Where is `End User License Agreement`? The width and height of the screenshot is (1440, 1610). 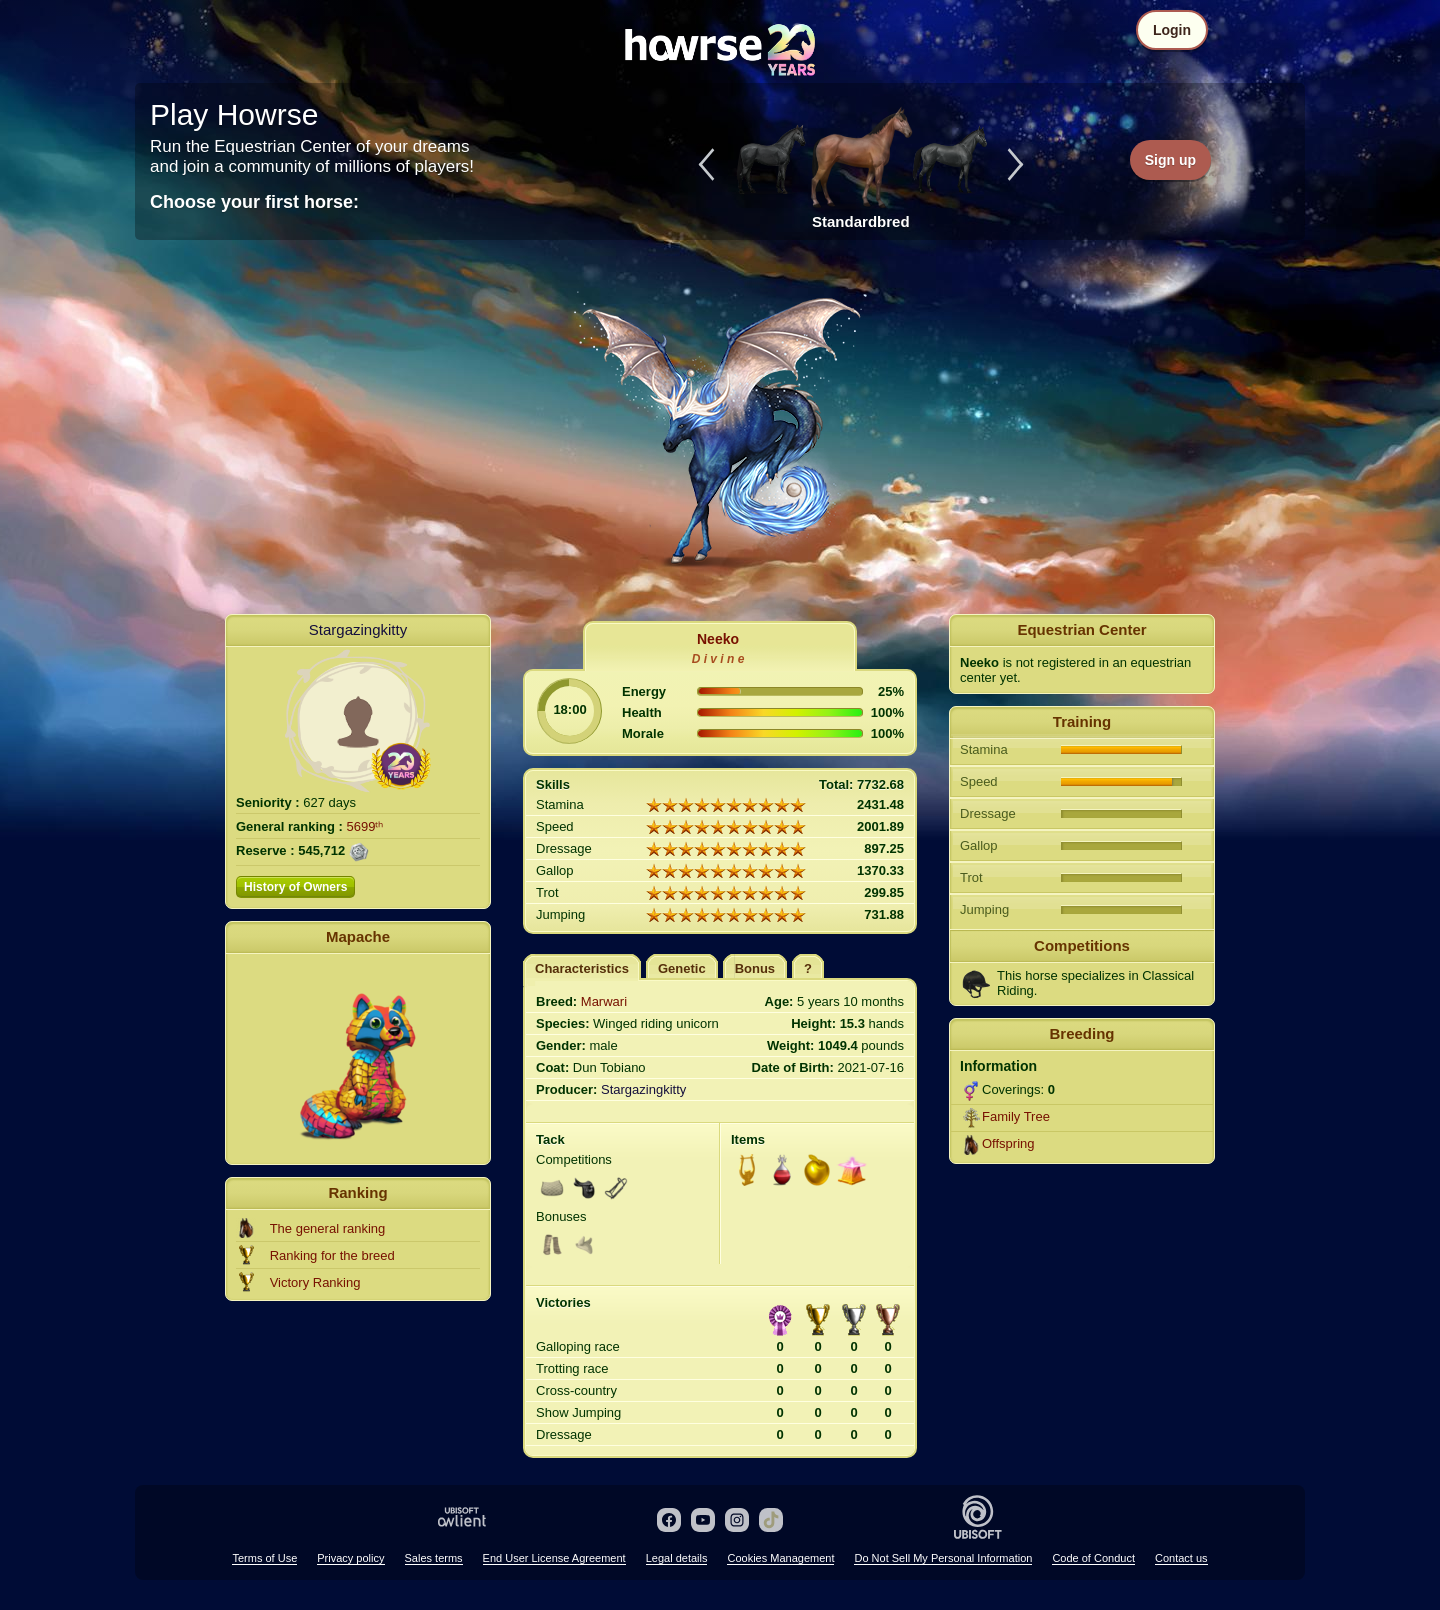 End User License Agreement is located at coordinates (554, 1558).